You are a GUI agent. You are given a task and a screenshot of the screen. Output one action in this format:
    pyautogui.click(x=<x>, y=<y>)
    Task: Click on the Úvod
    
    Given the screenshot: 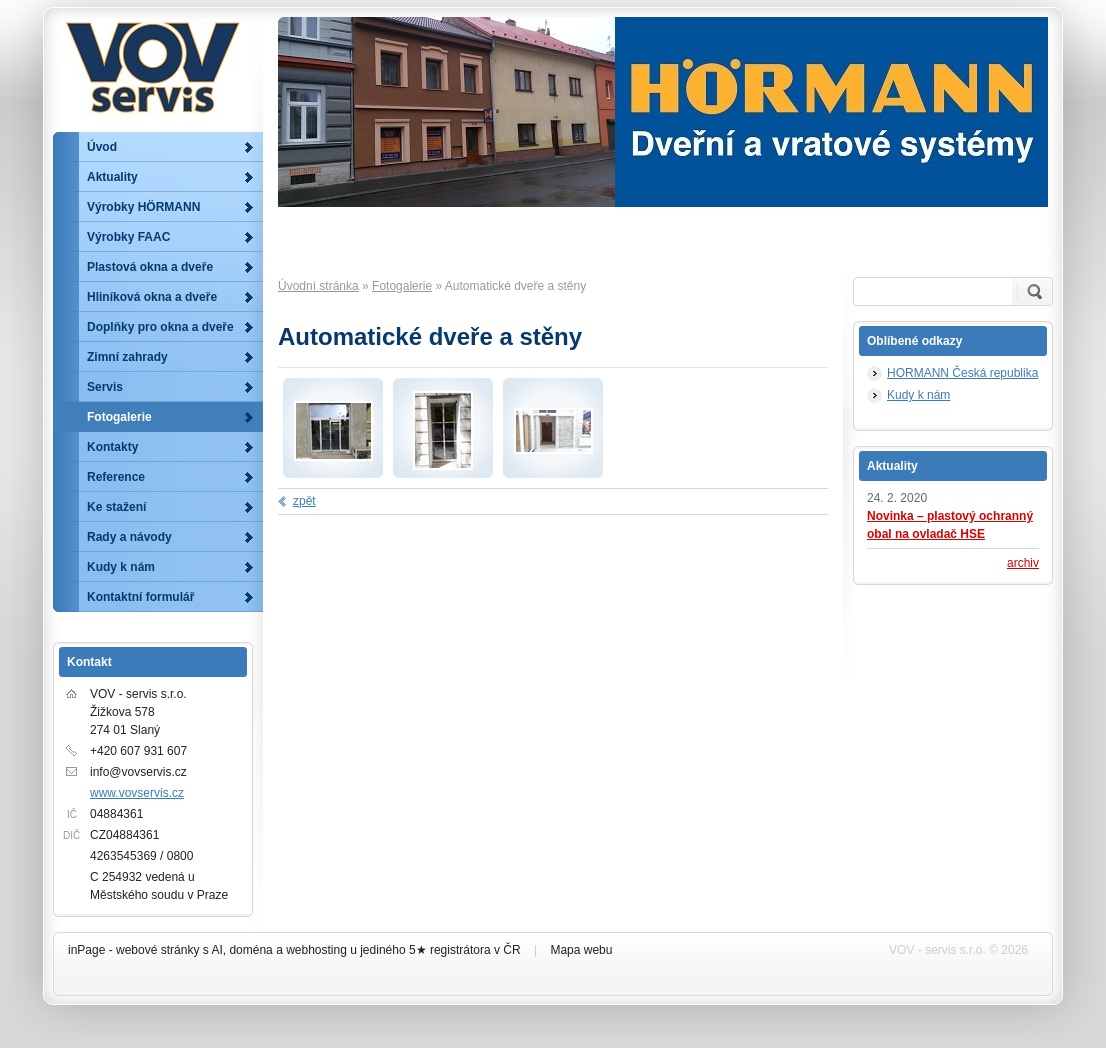 What is the action you would take?
    pyautogui.click(x=102, y=147)
    